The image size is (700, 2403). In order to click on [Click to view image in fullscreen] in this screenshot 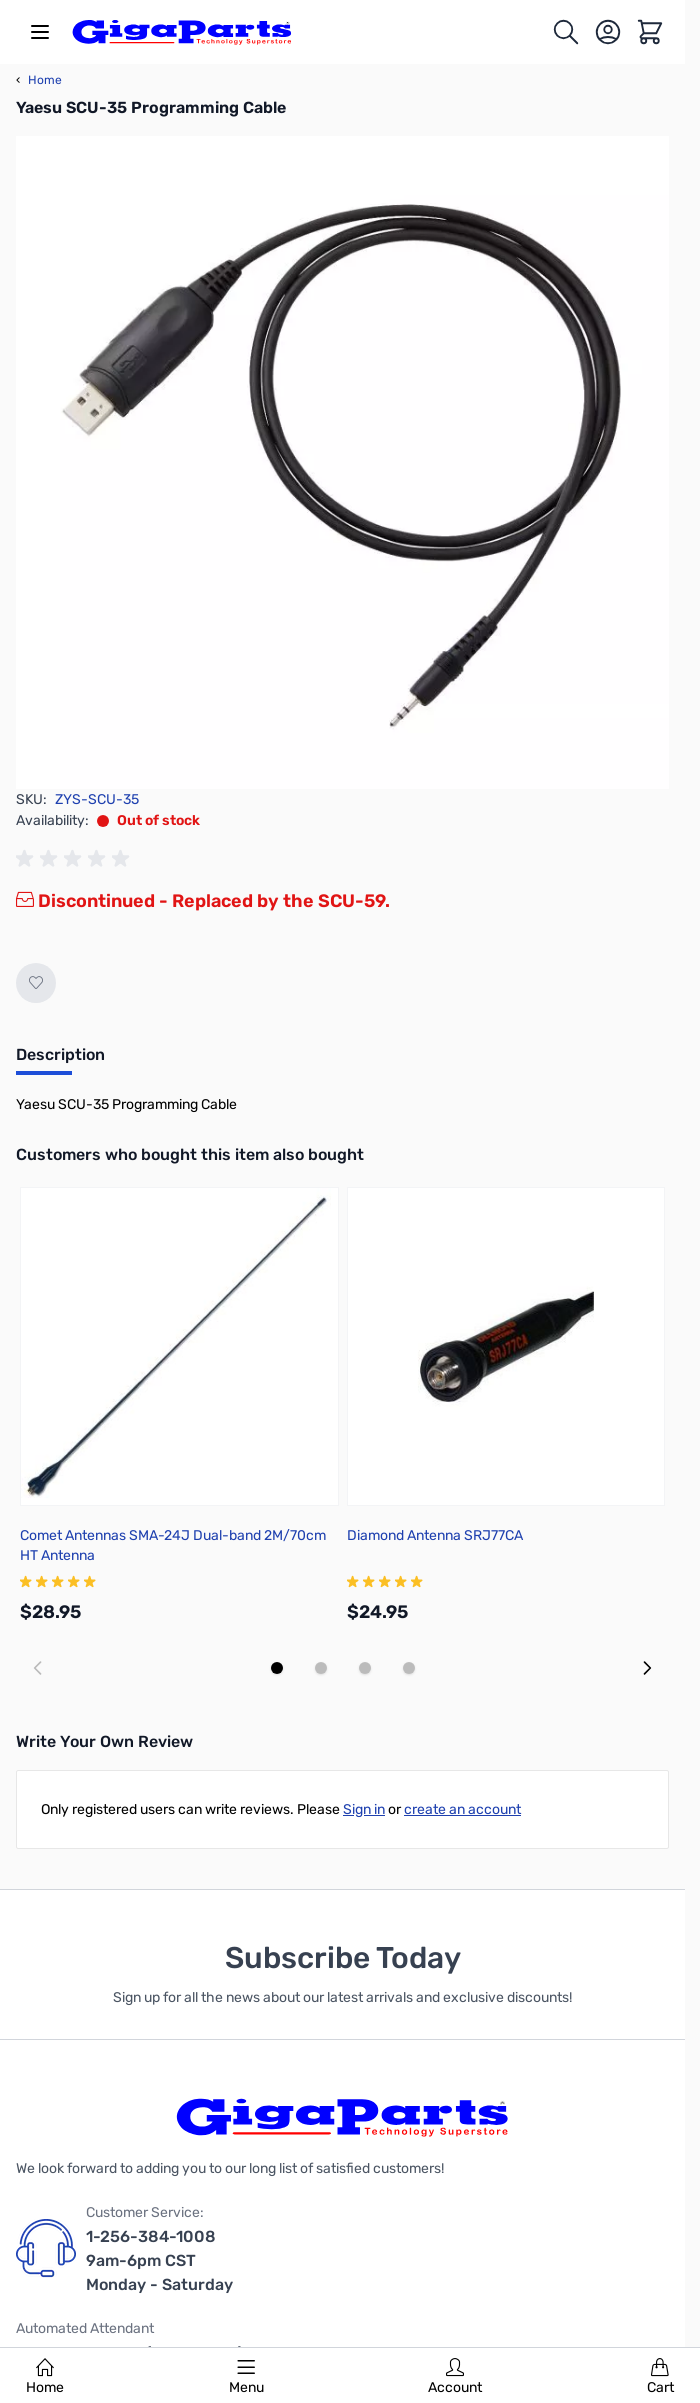, I will do `click(342, 462)`.